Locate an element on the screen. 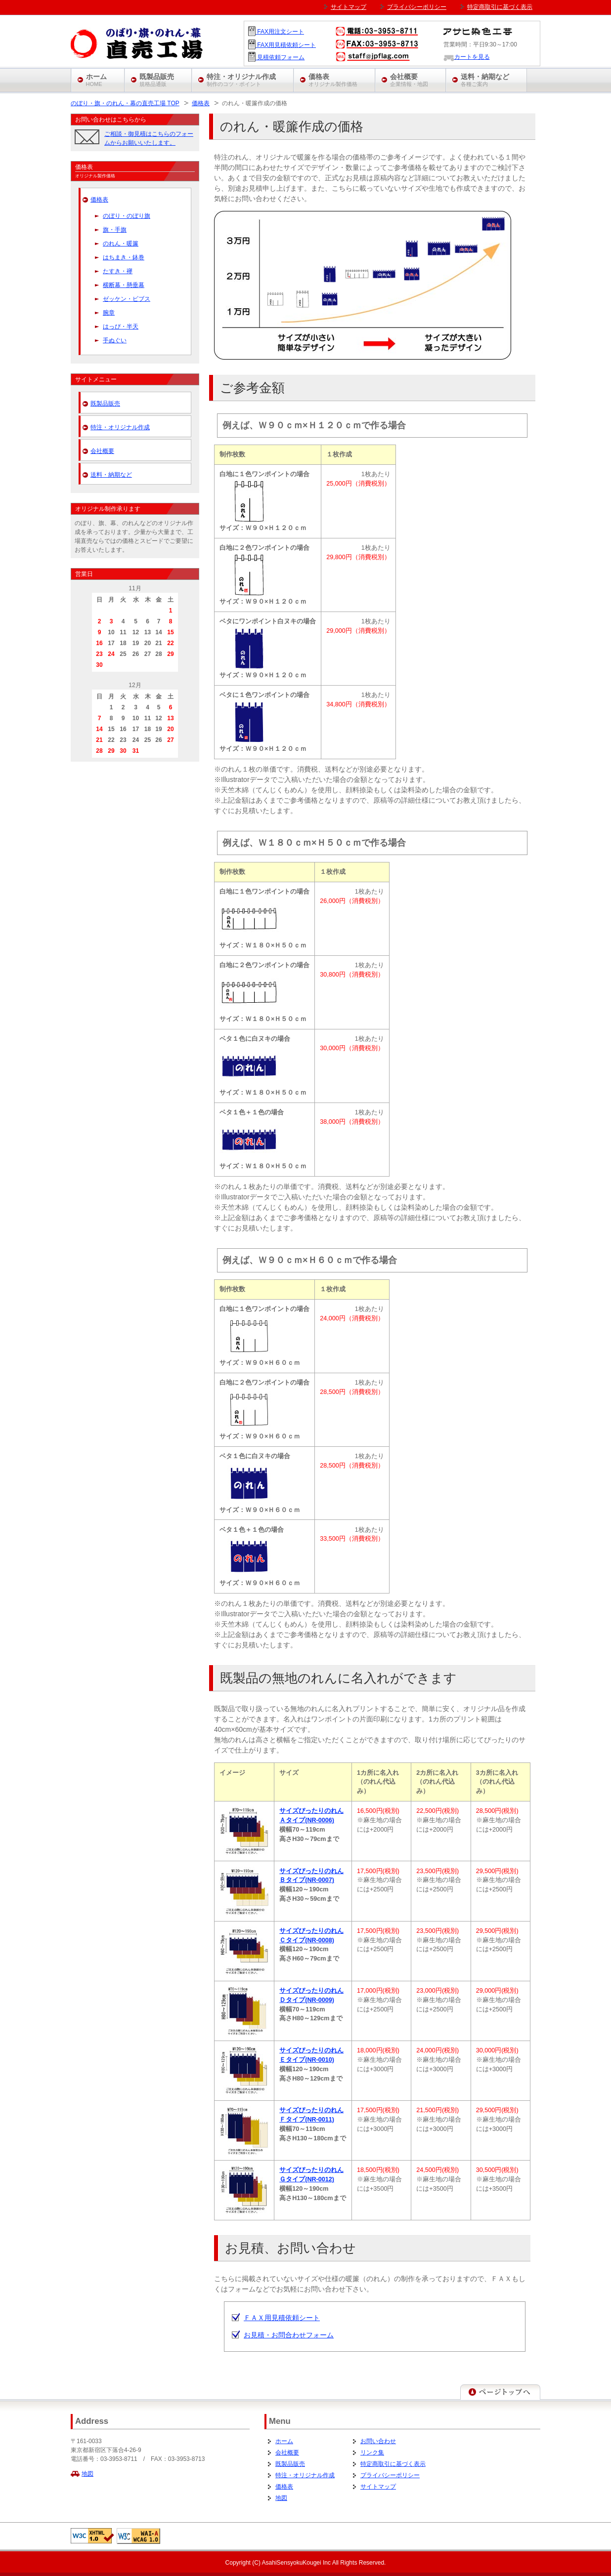 Image resolution: width=611 pixels, height=2576 pixels. 手ぬぐい is located at coordinates (115, 340).